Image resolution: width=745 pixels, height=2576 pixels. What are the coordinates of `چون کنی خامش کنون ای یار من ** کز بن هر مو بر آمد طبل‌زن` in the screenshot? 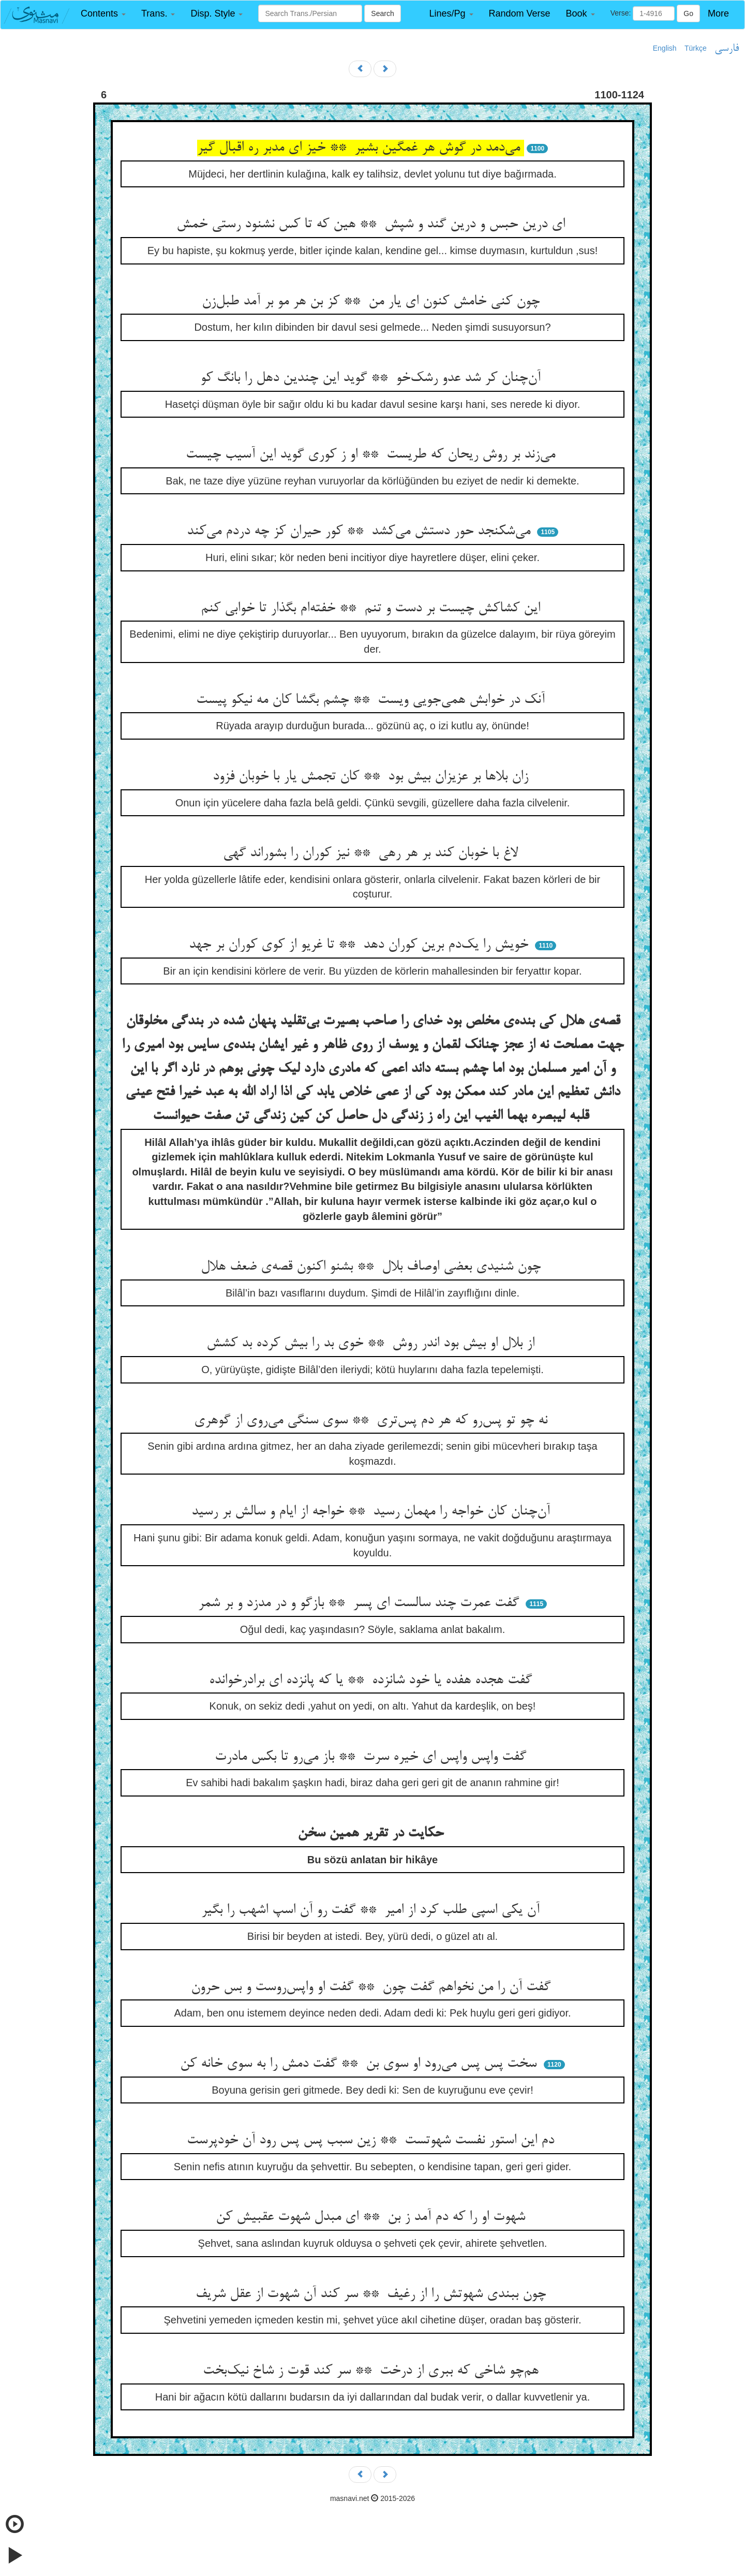 It's located at (373, 301).